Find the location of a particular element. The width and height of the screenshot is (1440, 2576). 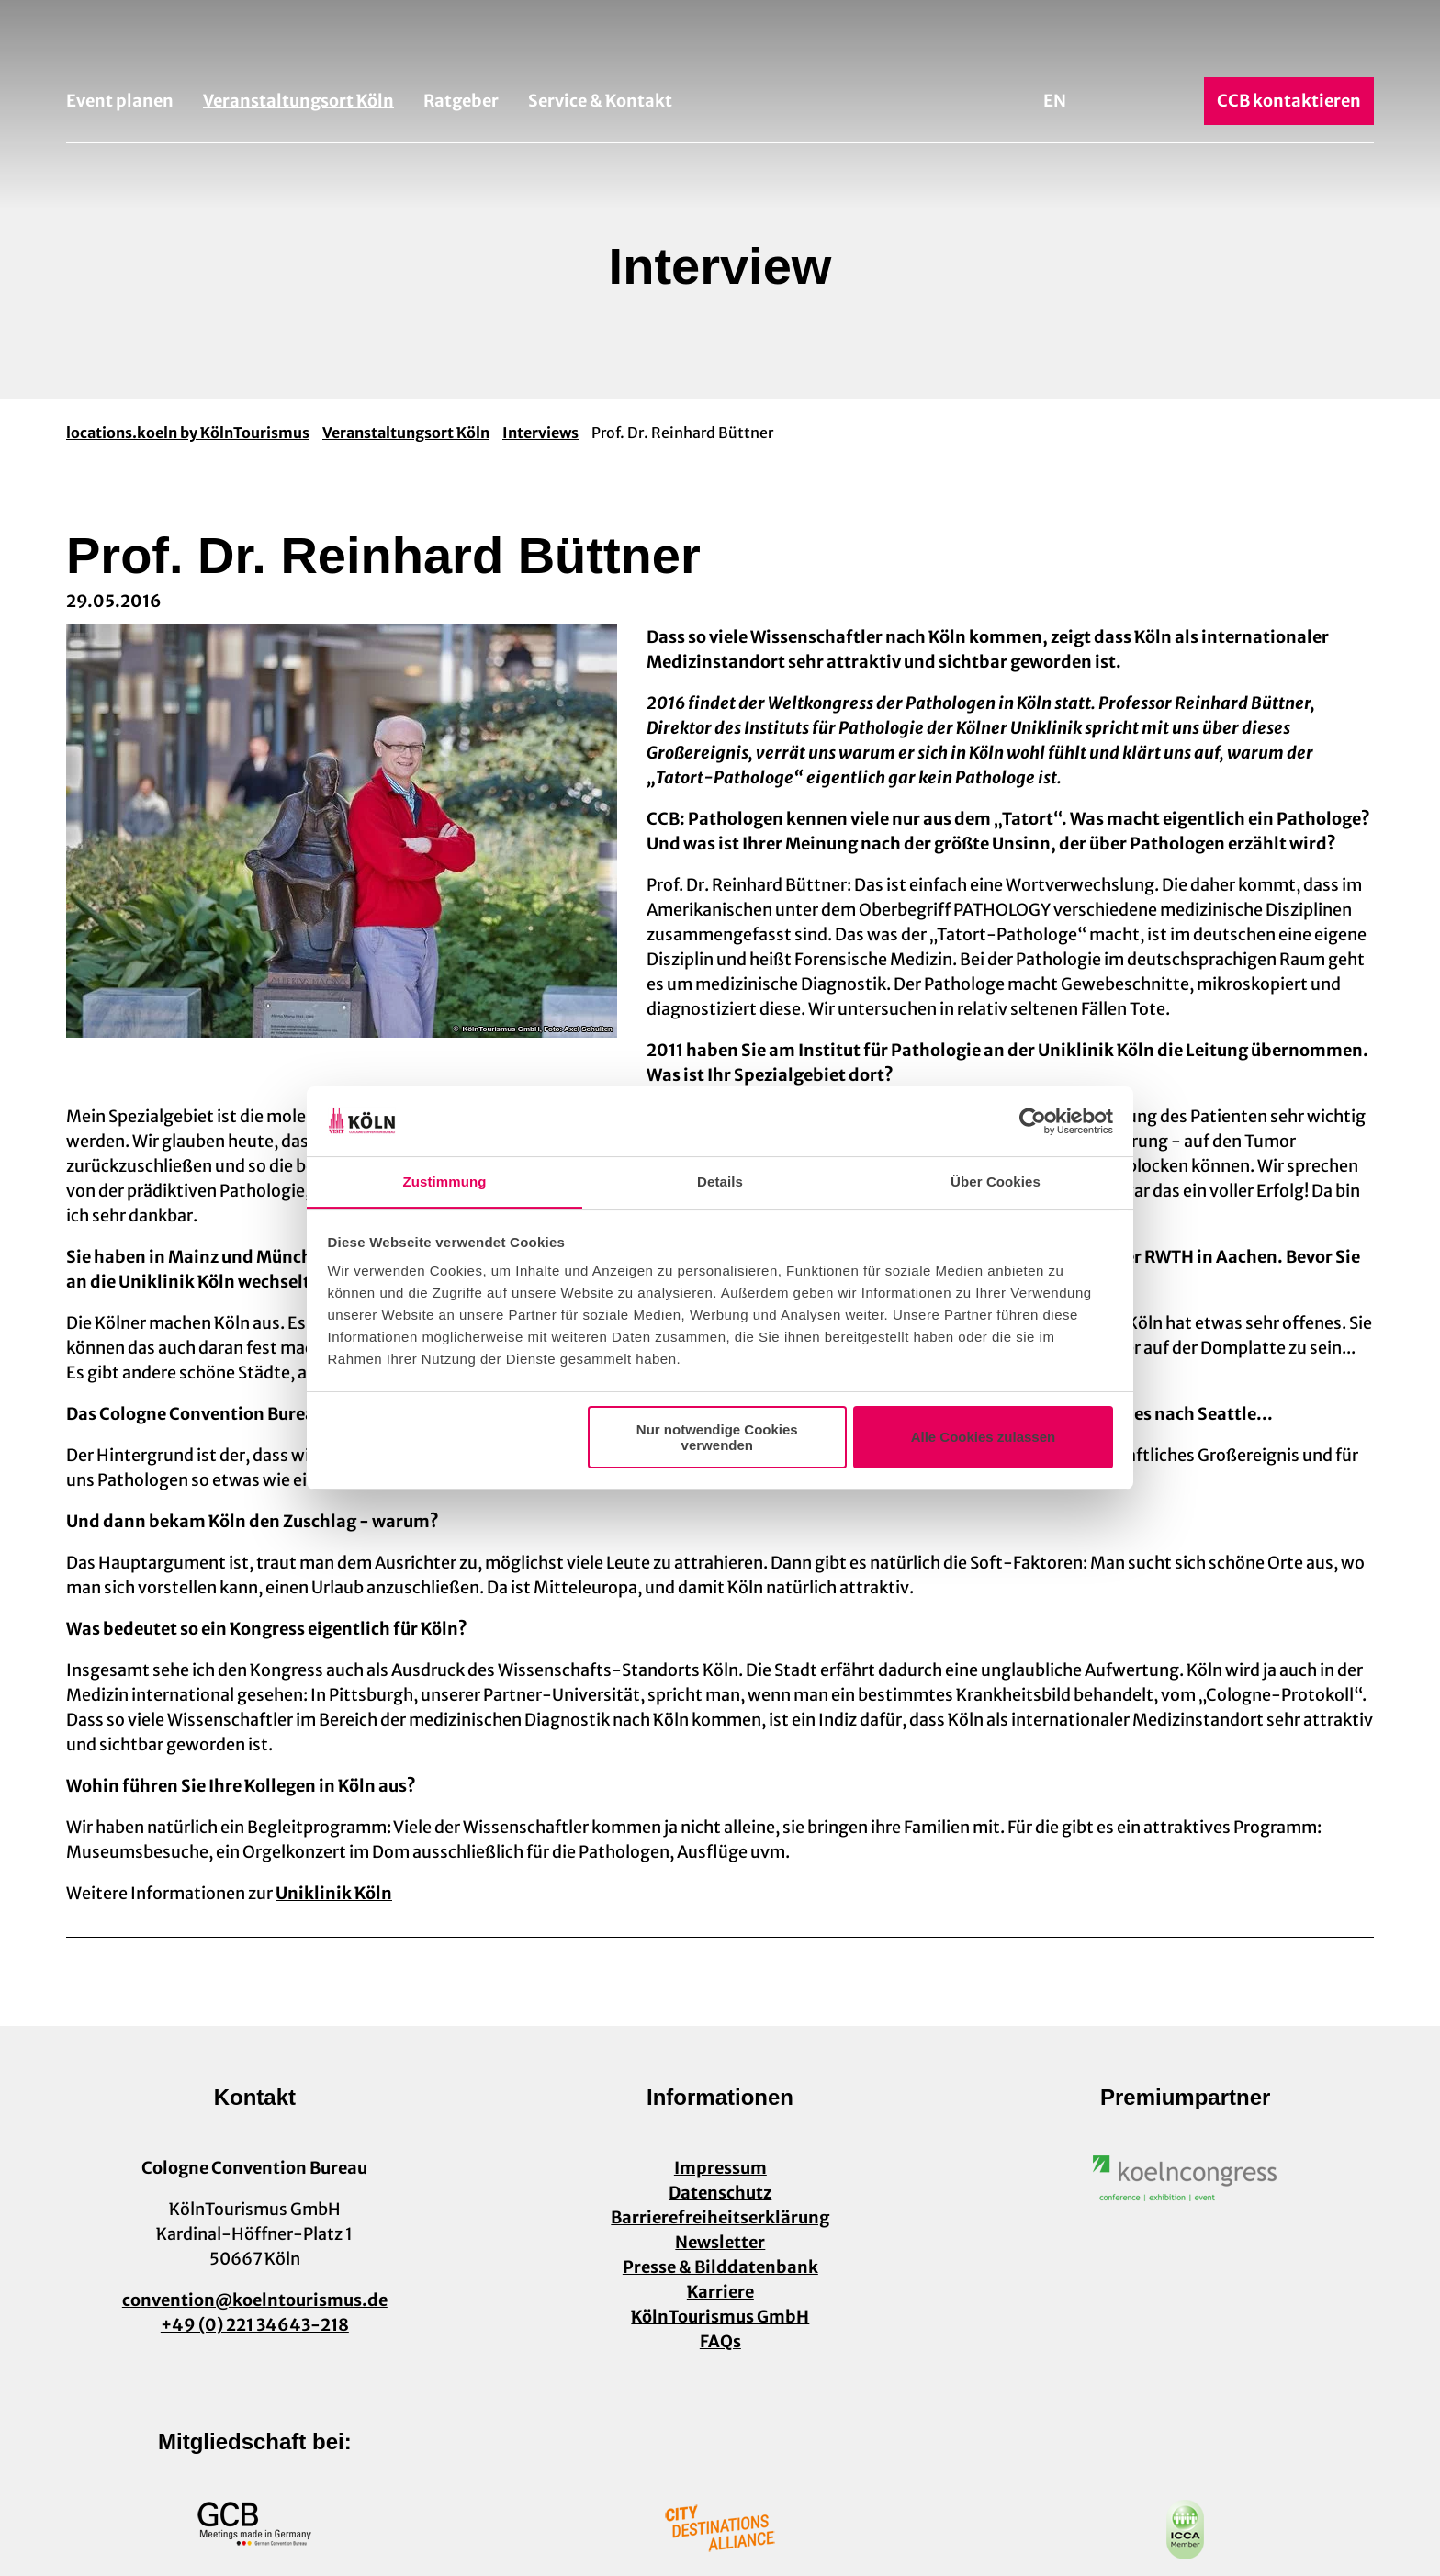

Barrierefreiheitserklärung is located at coordinates (720, 2217).